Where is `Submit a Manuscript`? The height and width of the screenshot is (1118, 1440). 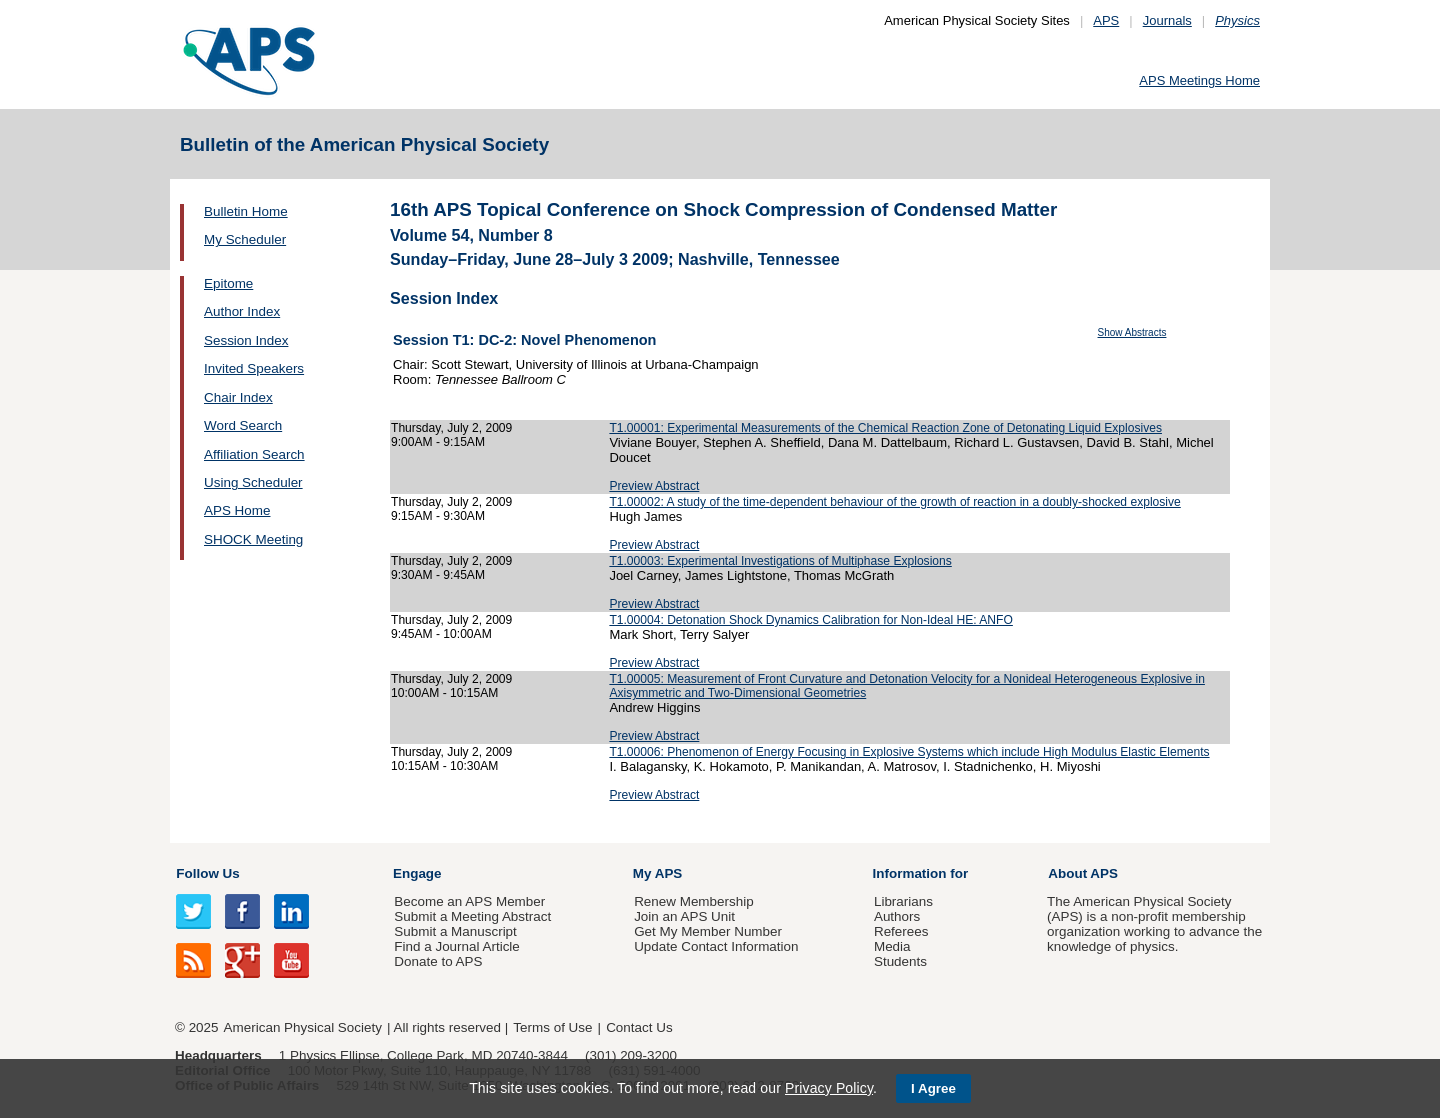
Submit a Manuscript is located at coordinates (455, 931).